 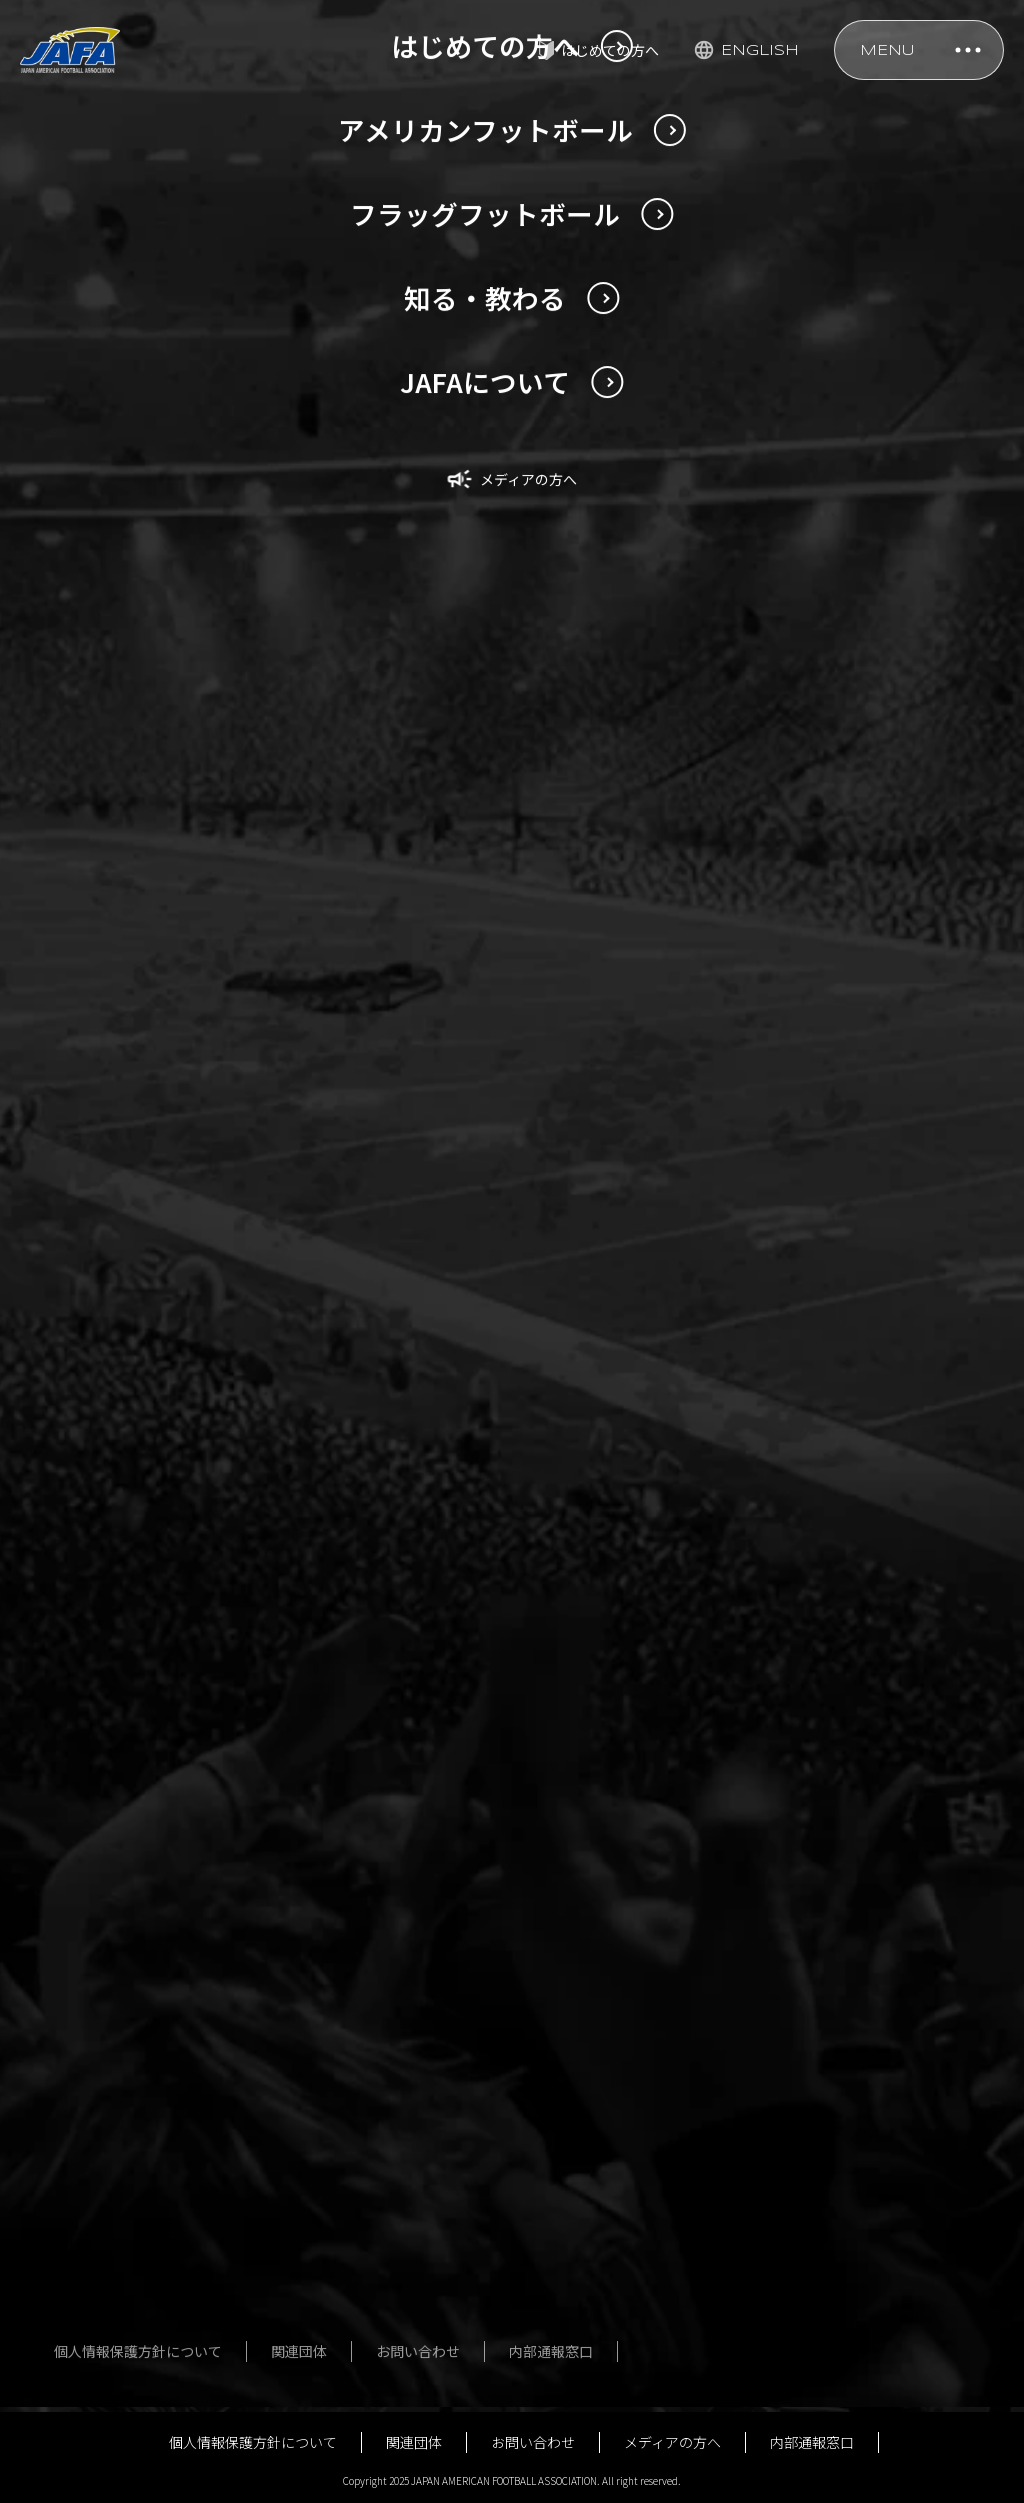 I want to click on 役員名簿, so click(x=839, y=2073).